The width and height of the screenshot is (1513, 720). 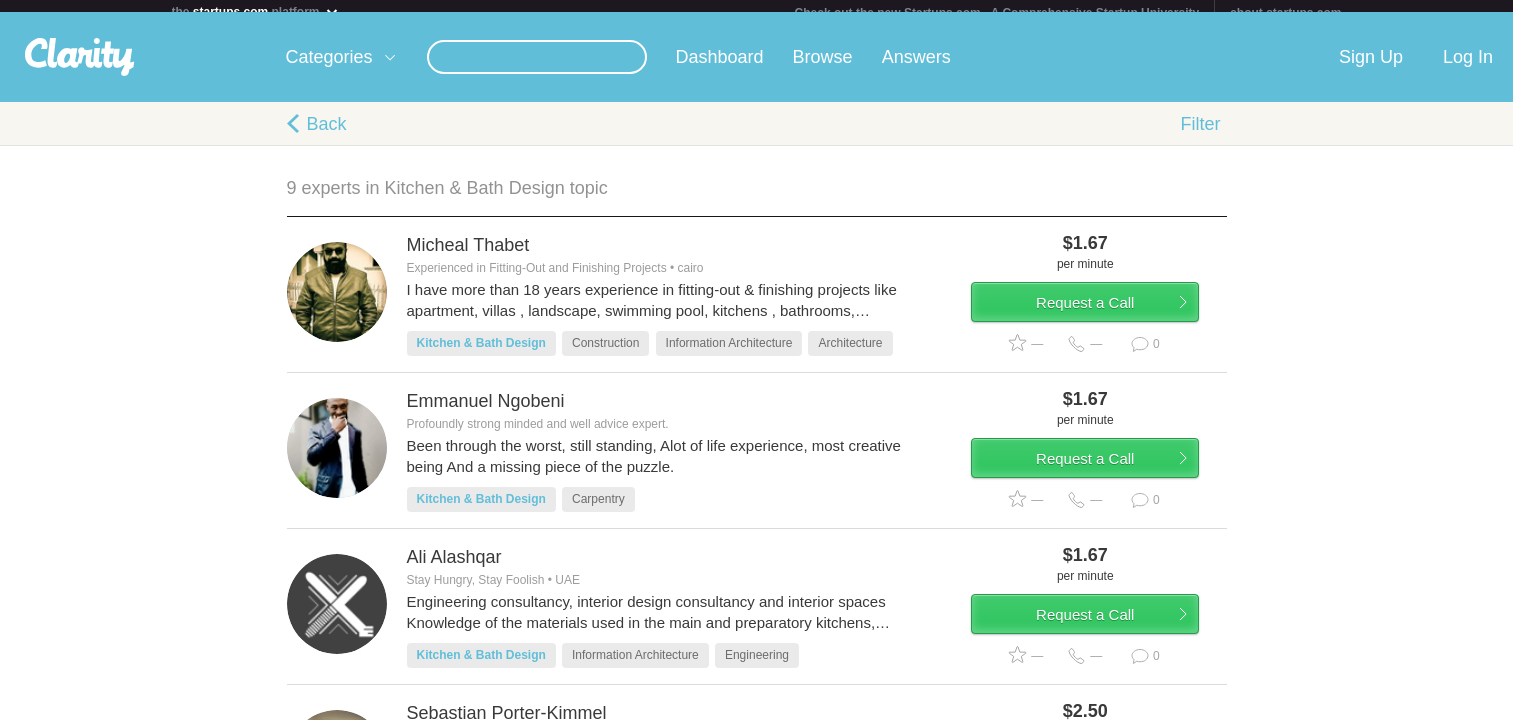 What do you see at coordinates (1371, 69) in the screenshot?
I see `Sign Up` at bounding box center [1371, 69].